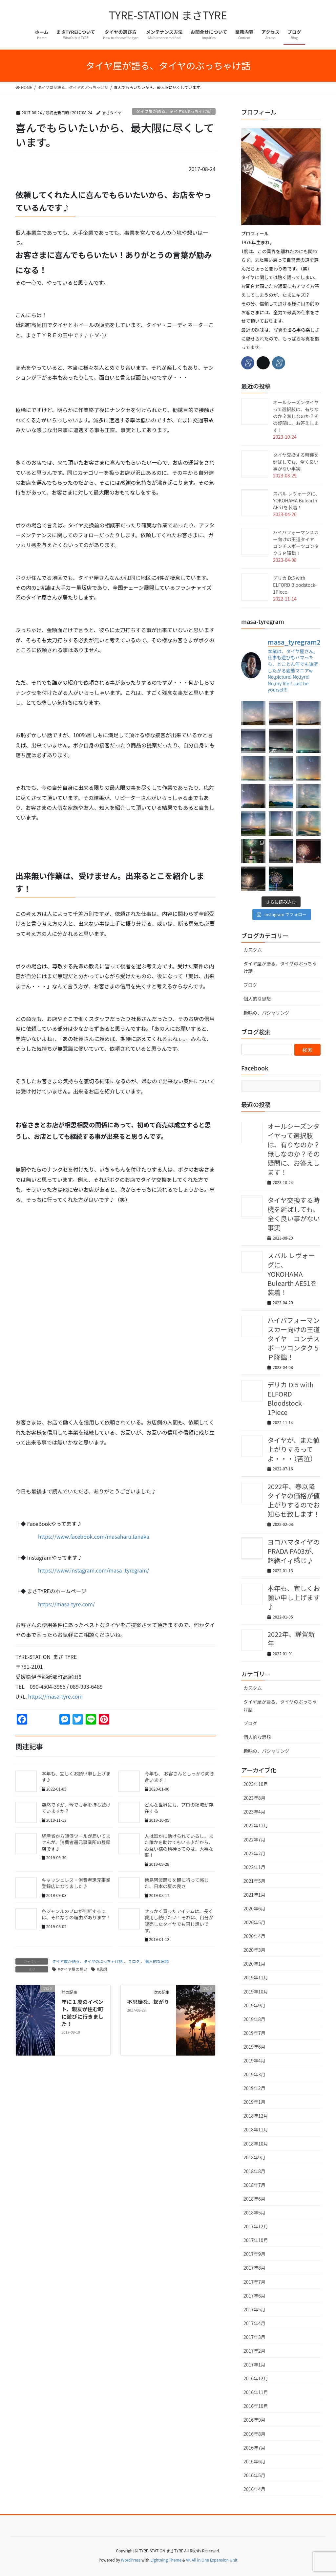 The width and height of the screenshot is (336, 2576). I want to click on 2019年8月, so click(254, 2019).